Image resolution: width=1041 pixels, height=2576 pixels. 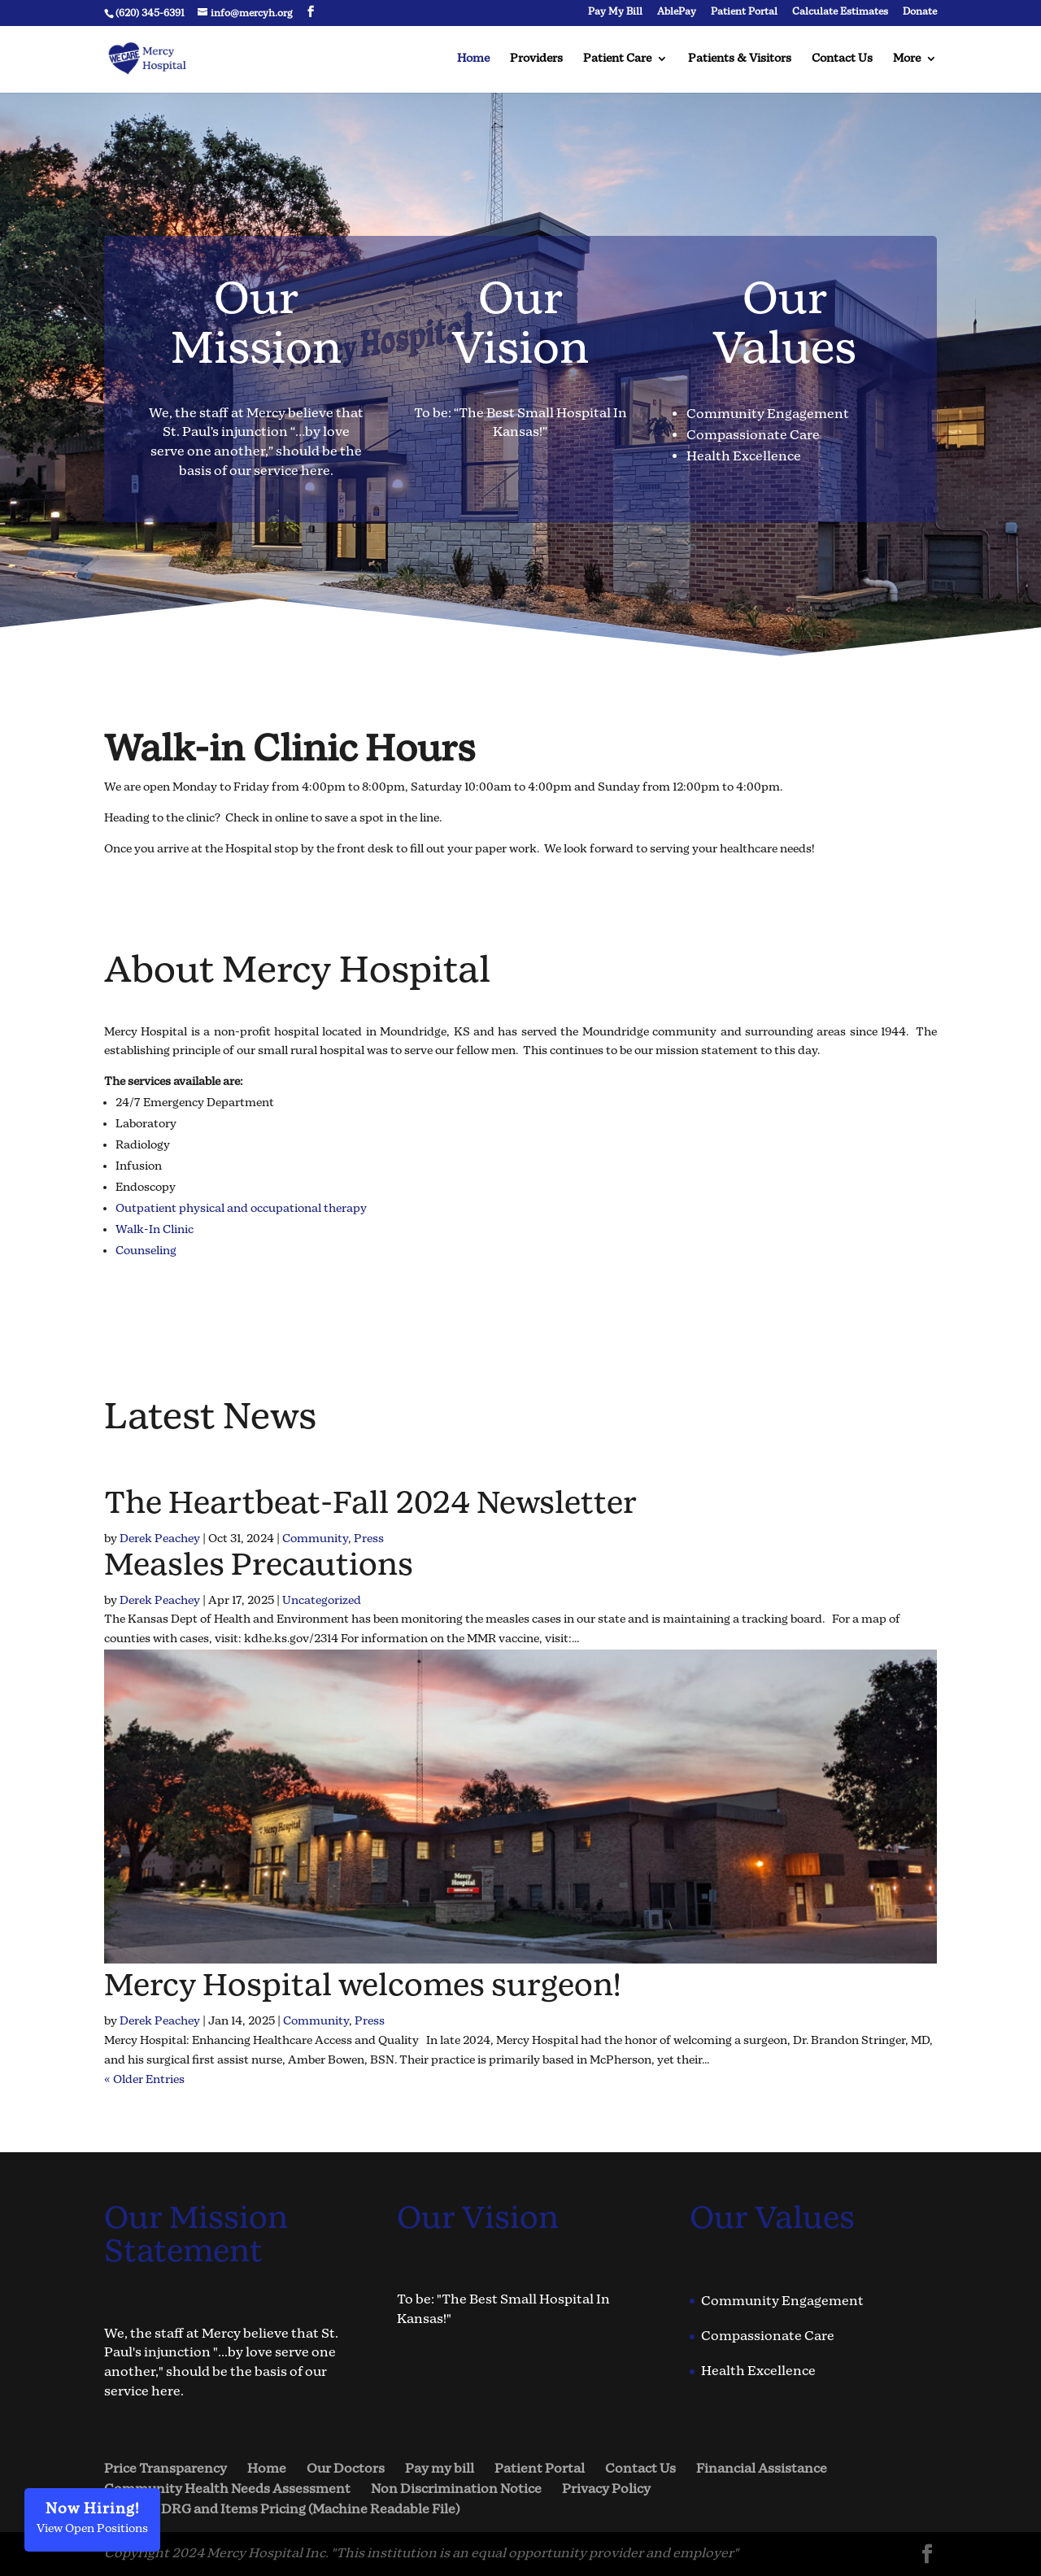 I want to click on Hospital DRG and Items Pricing (Machine Readable File), so click(x=282, y=2509).